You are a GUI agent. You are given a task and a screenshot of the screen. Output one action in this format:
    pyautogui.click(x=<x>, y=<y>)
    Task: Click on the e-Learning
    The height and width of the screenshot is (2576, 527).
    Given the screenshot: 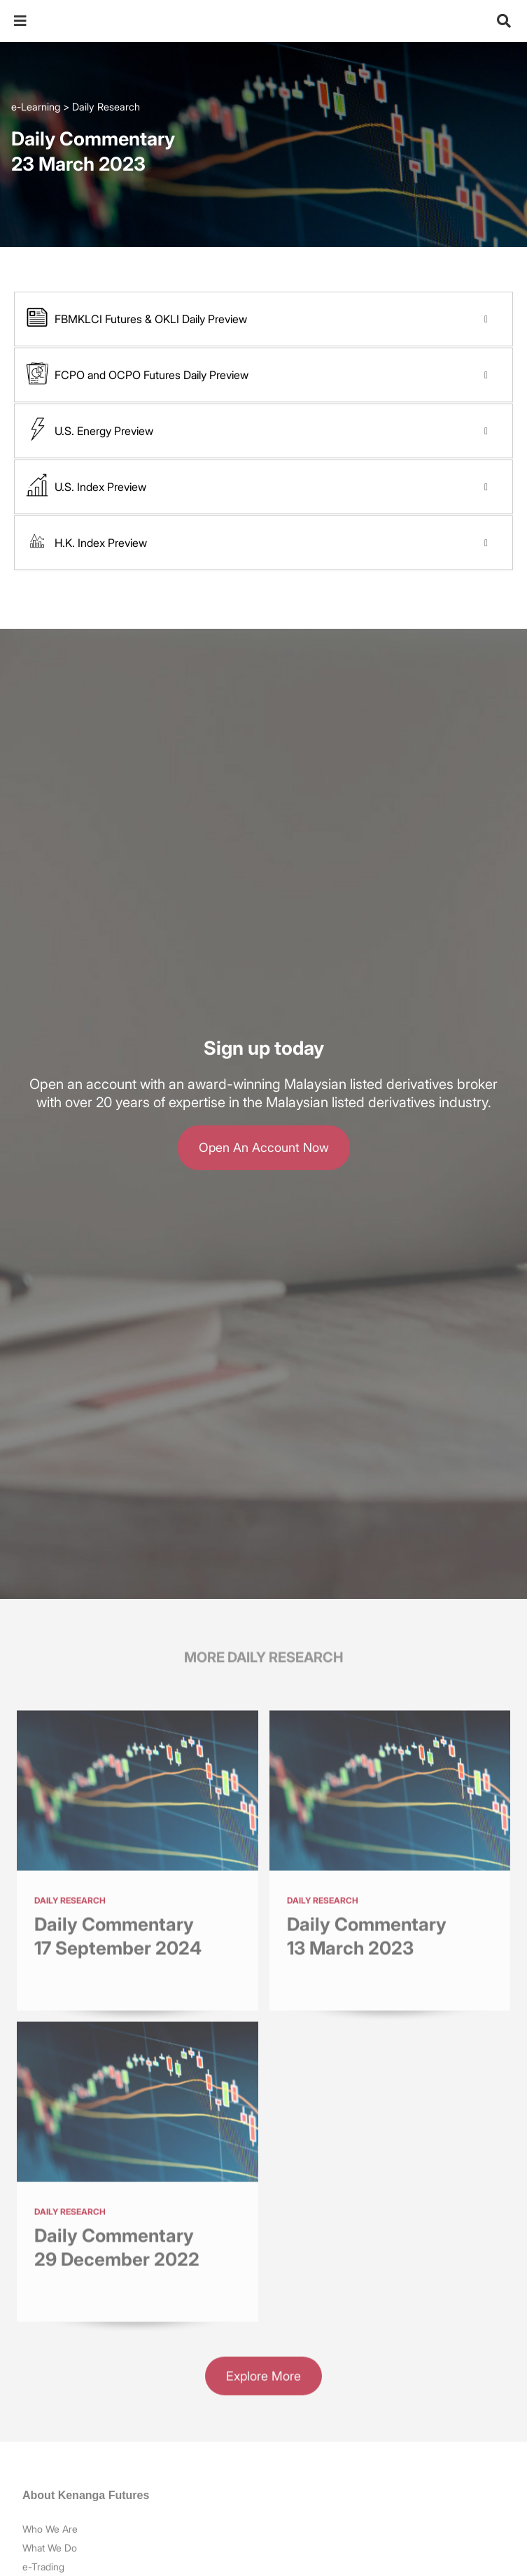 What is the action you would take?
    pyautogui.click(x=35, y=107)
    